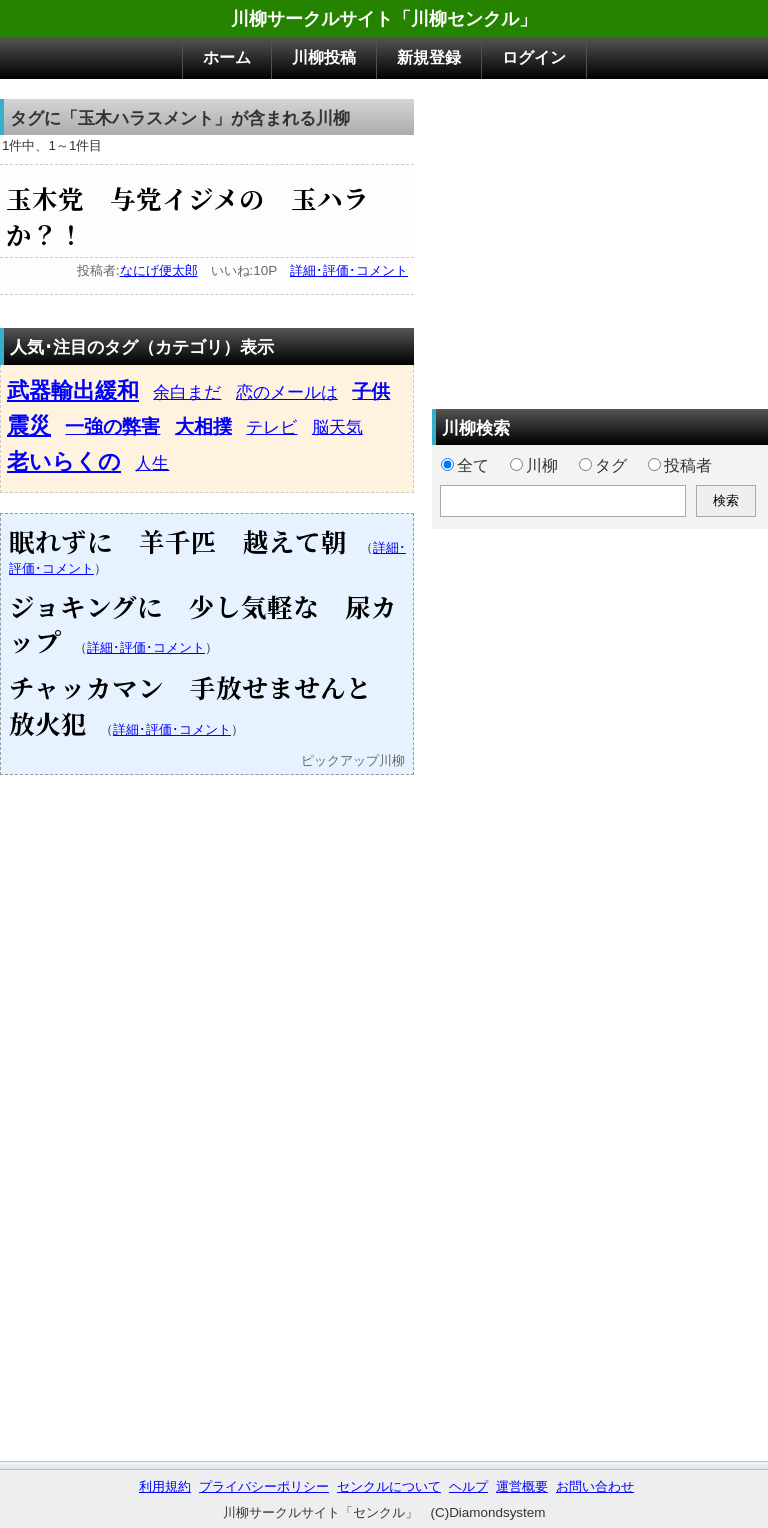 The image size is (768, 1528). What do you see at coordinates (429, 57) in the screenshot?
I see `新規登録` at bounding box center [429, 57].